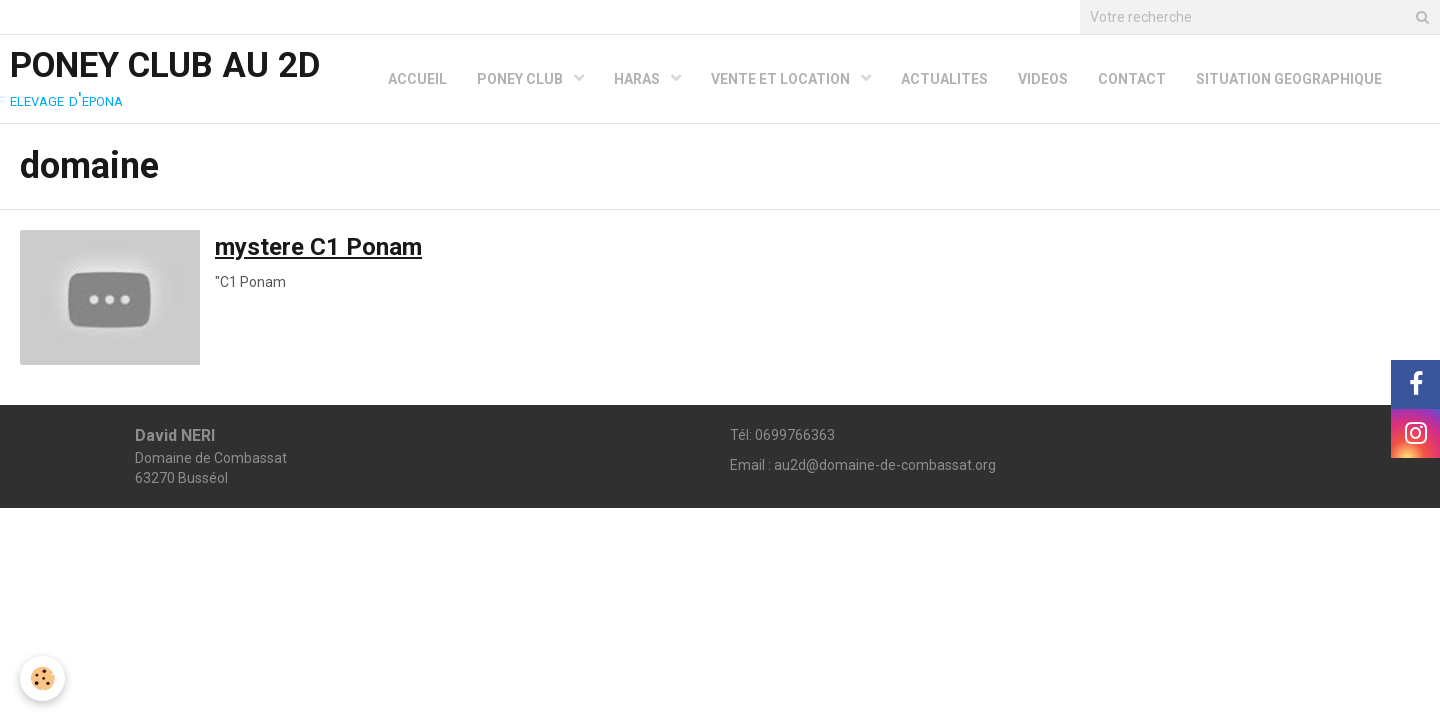 The width and height of the screenshot is (1440, 720). I want to click on VIDEOS, so click(1043, 79).